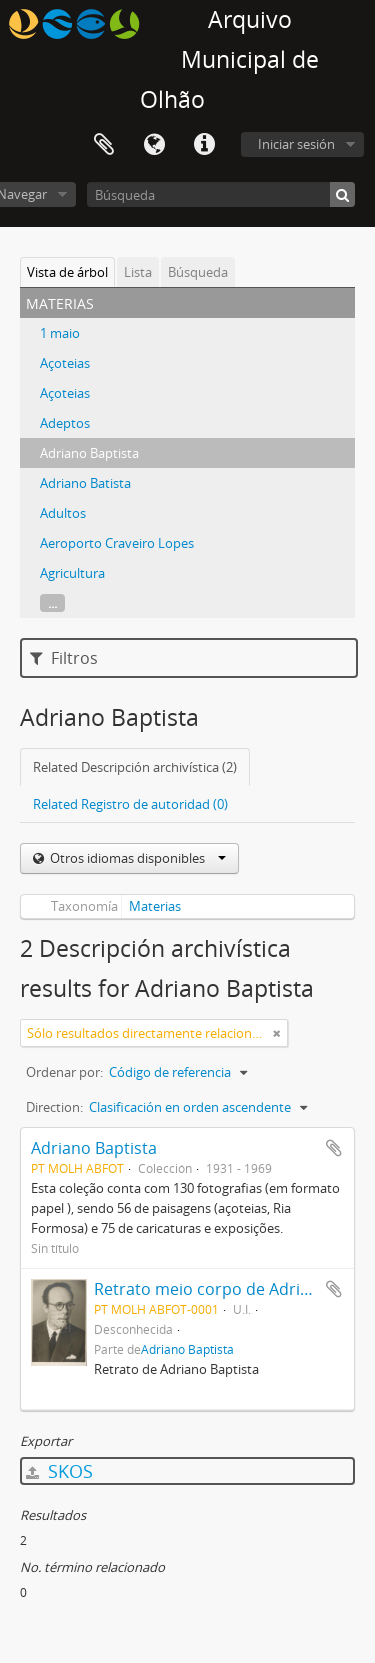 The width and height of the screenshot is (375, 1663). Describe the element at coordinates (63, 513) in the screenshot. I see `Adultos` at that location.